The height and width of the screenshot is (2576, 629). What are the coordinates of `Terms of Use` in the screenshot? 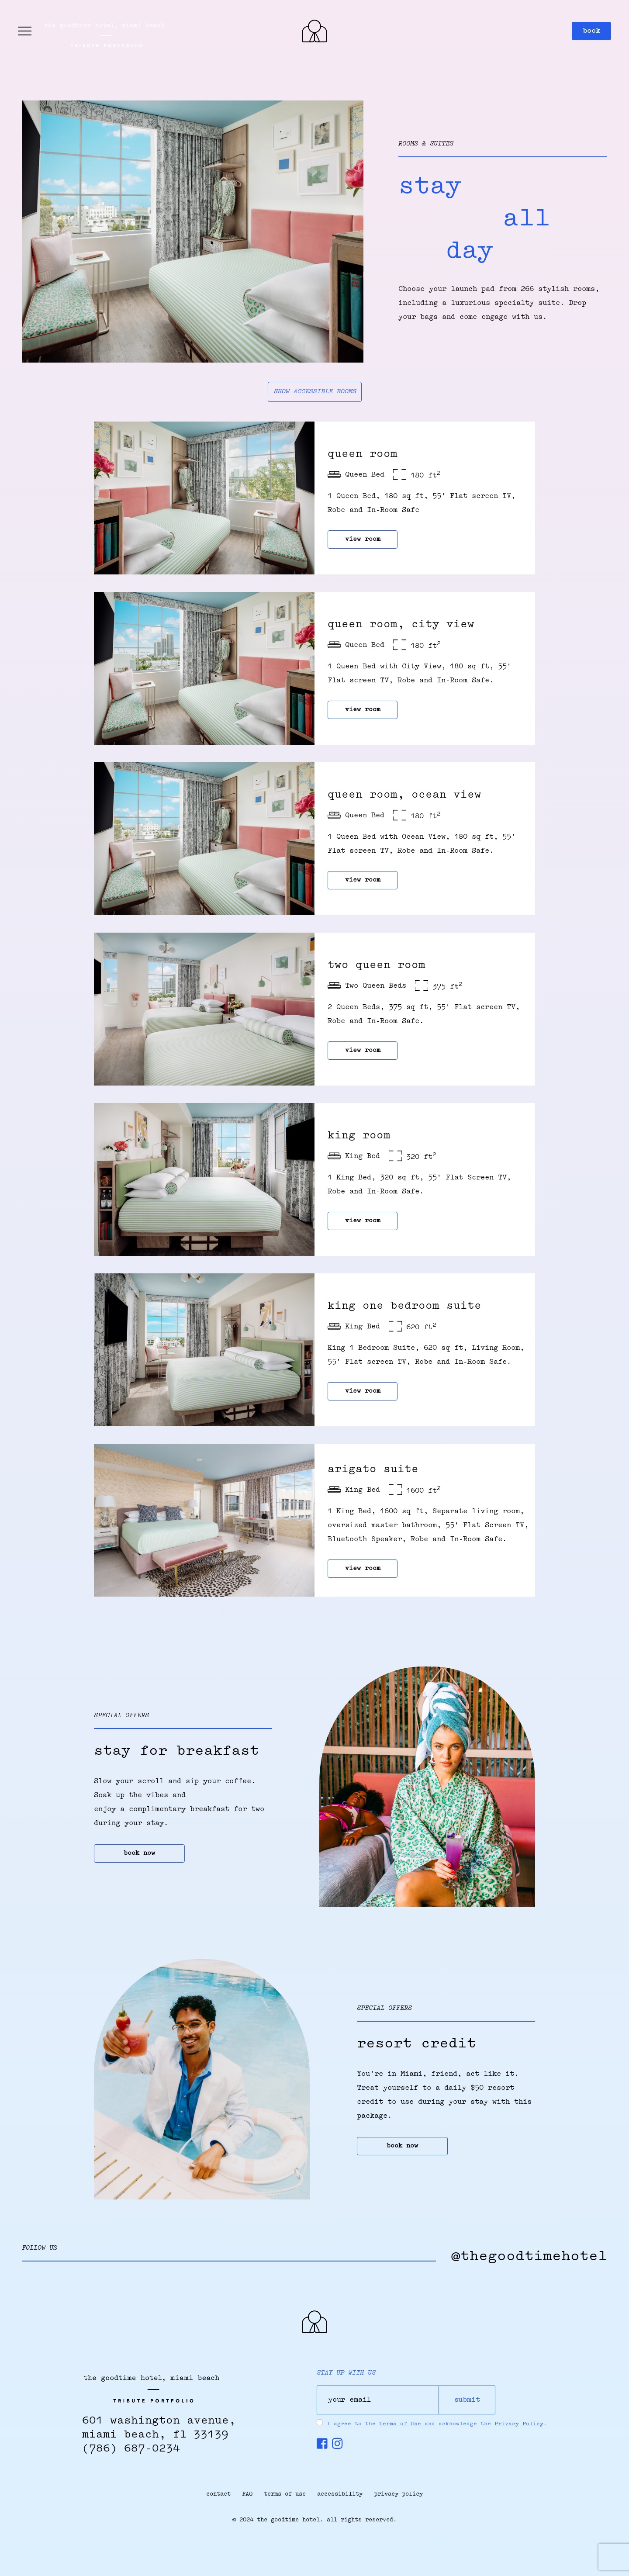 It's located at (402, 2424).